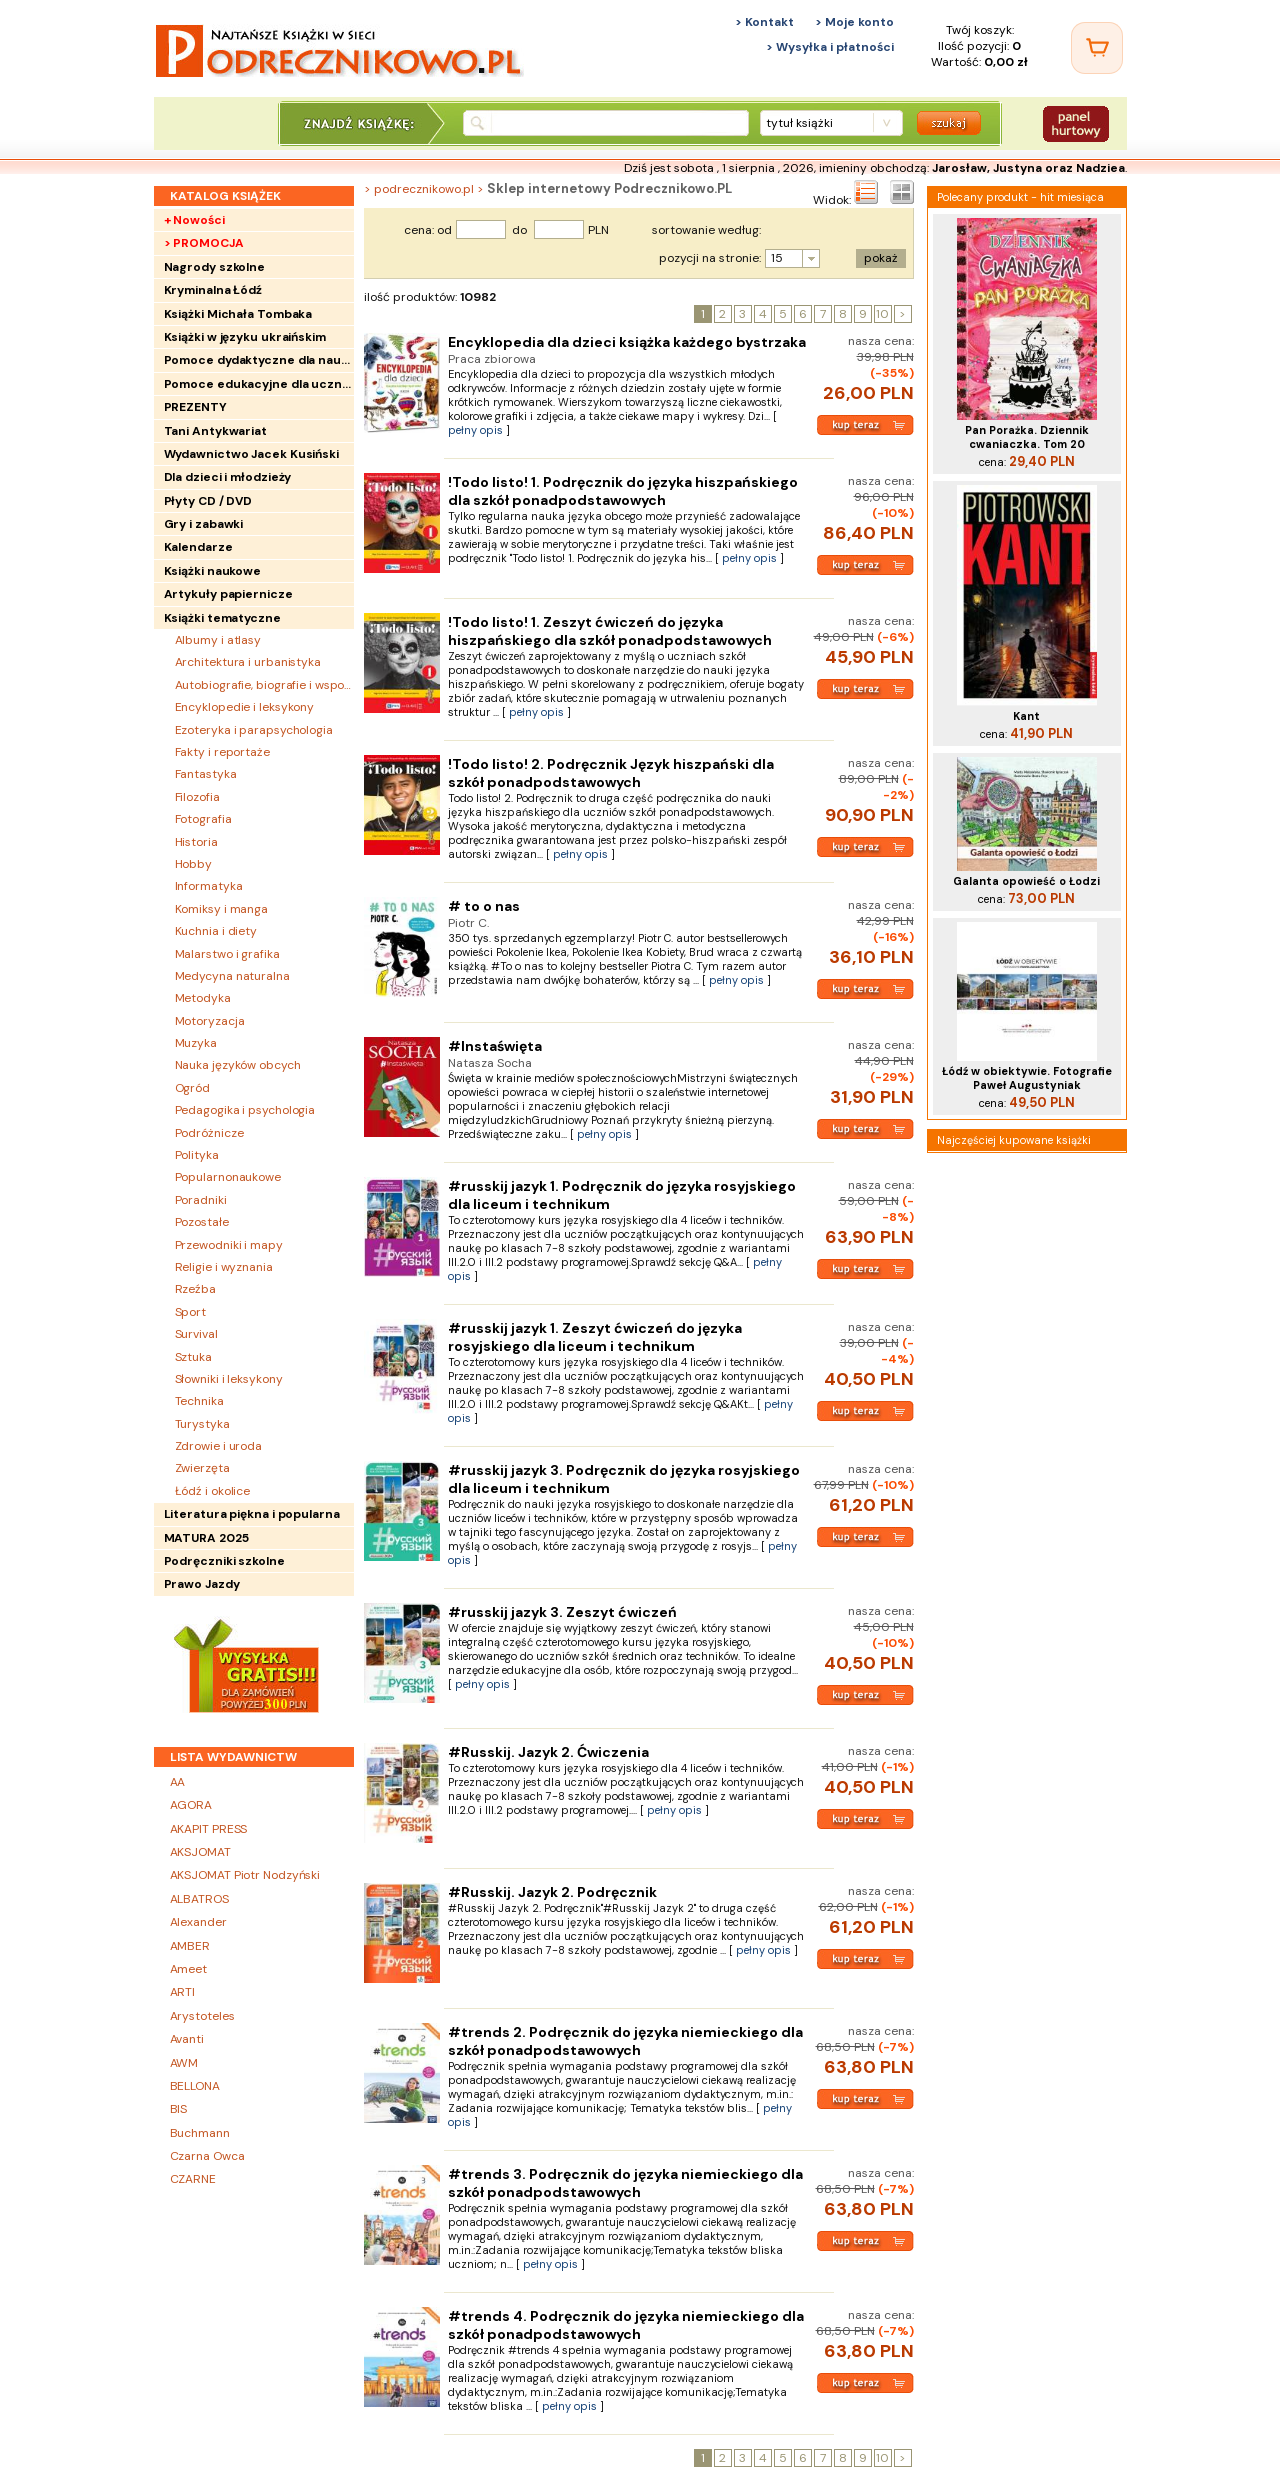 Image resolution: width=1280 pixels, height=2467 pixels. I want to click on !Todo listo! 1. Zeszyt ćwiczeń do języka hiszpańskiego dla szkół ponadpodstawowych, so click(610, 631).